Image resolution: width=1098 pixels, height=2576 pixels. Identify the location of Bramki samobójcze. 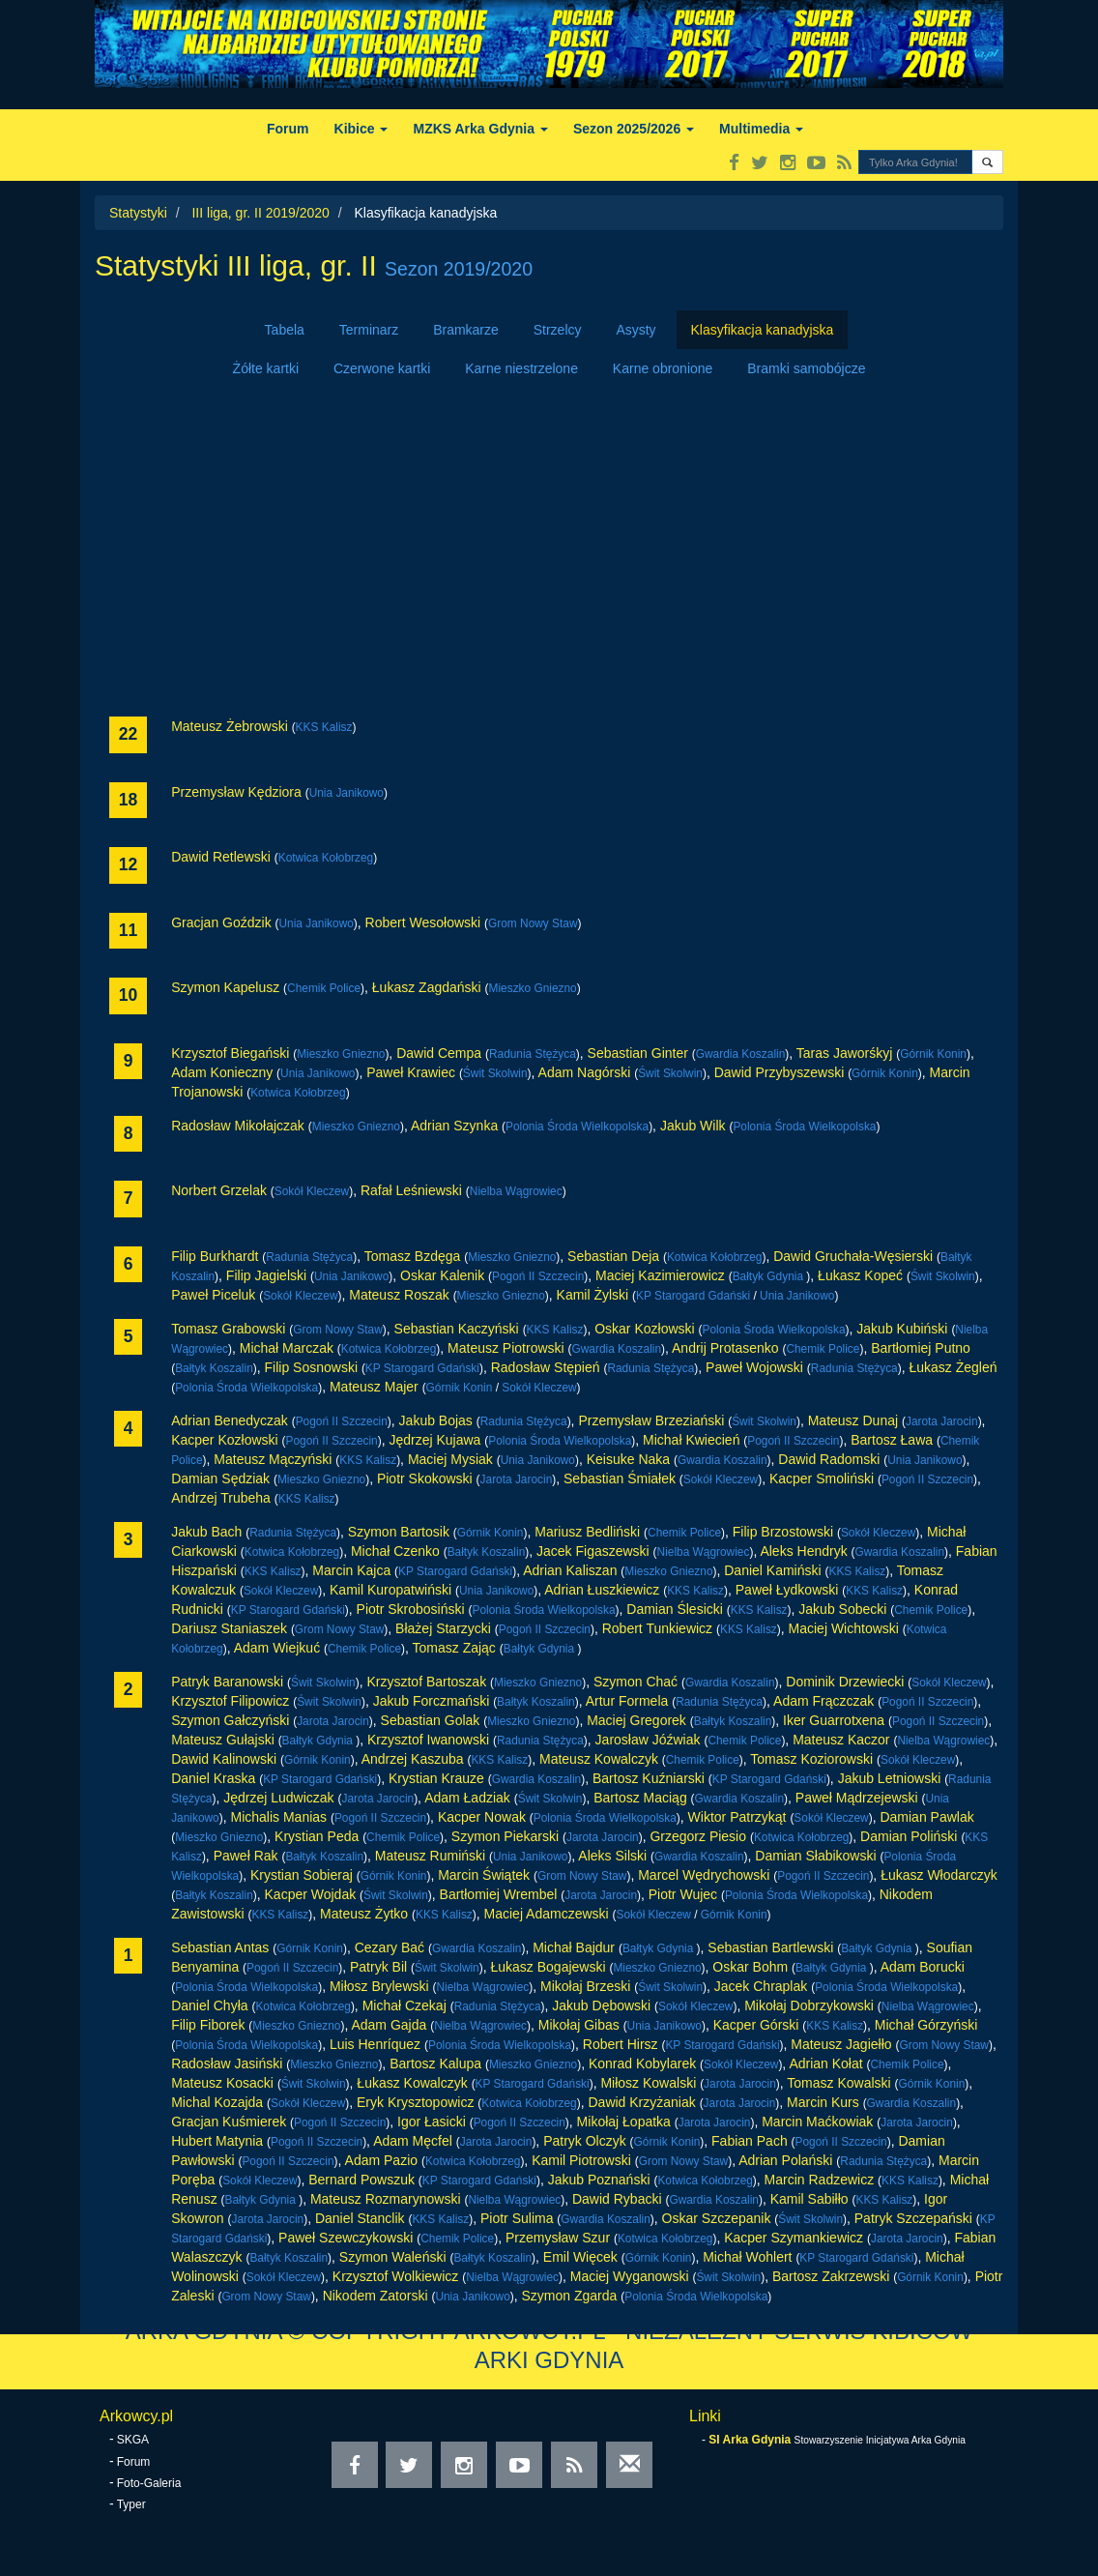
(806, 368).